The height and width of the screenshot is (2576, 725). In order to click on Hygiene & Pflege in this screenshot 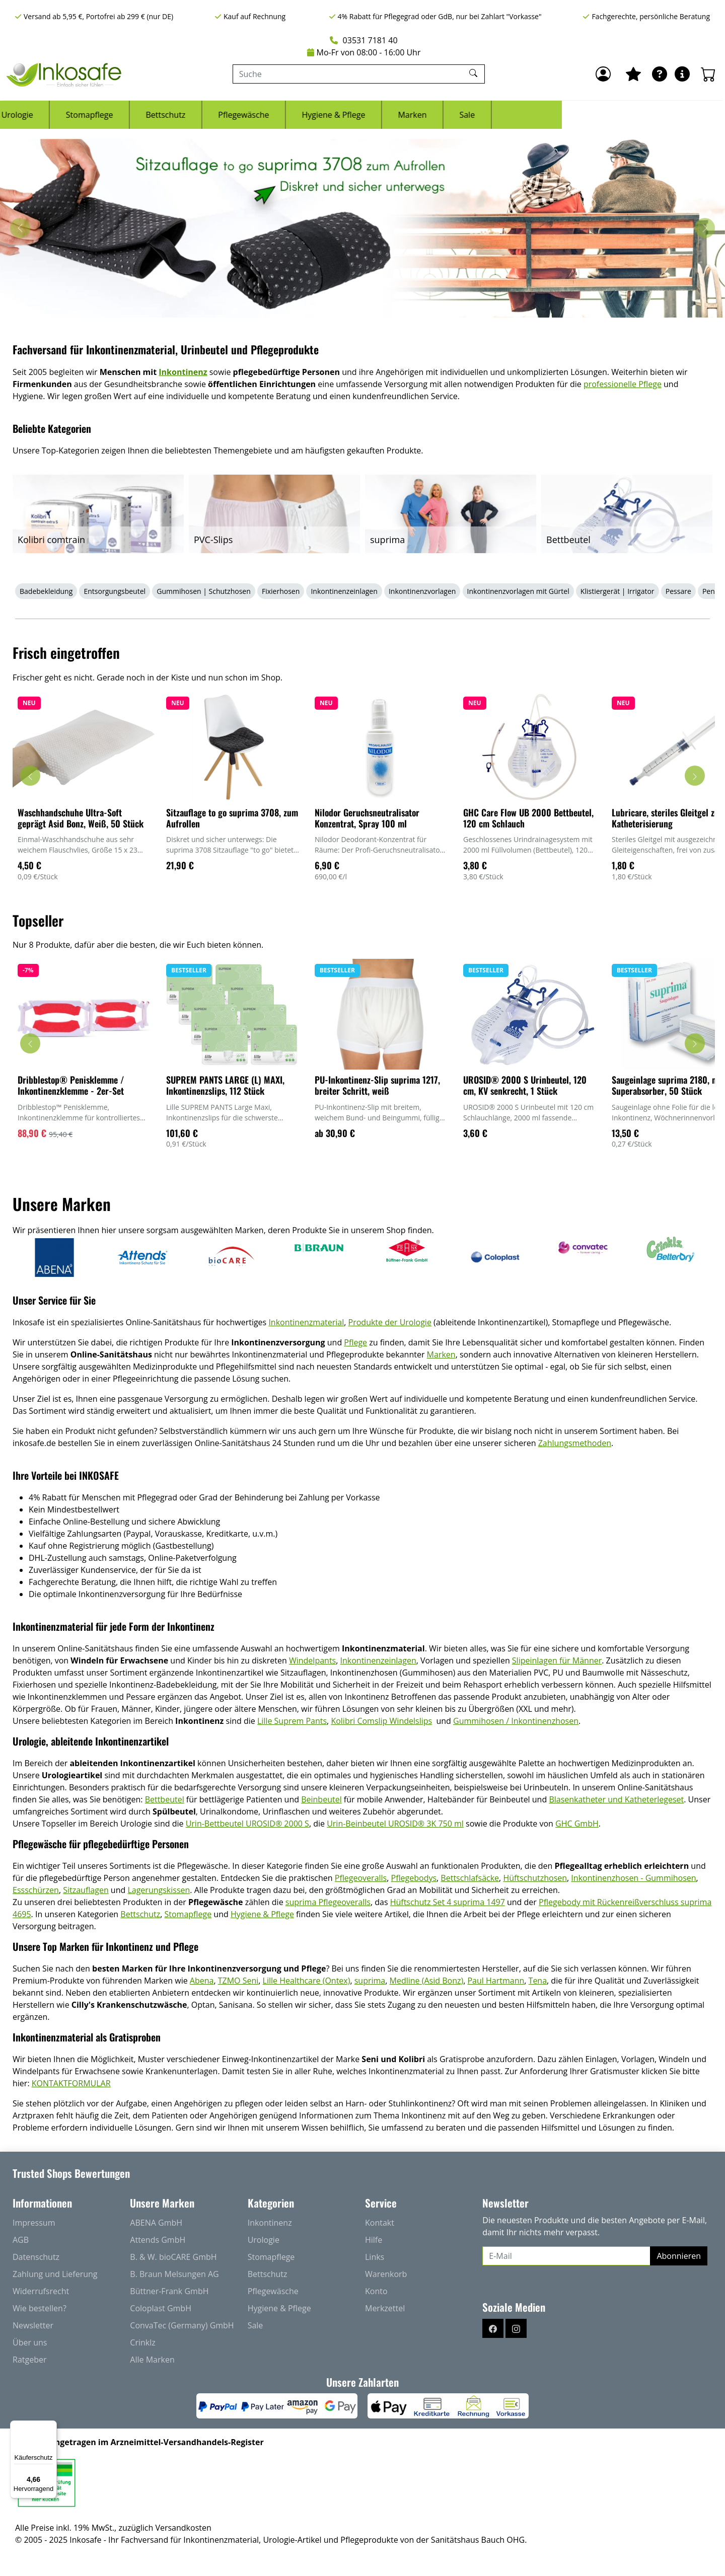, I will do `click(496, 114)`.